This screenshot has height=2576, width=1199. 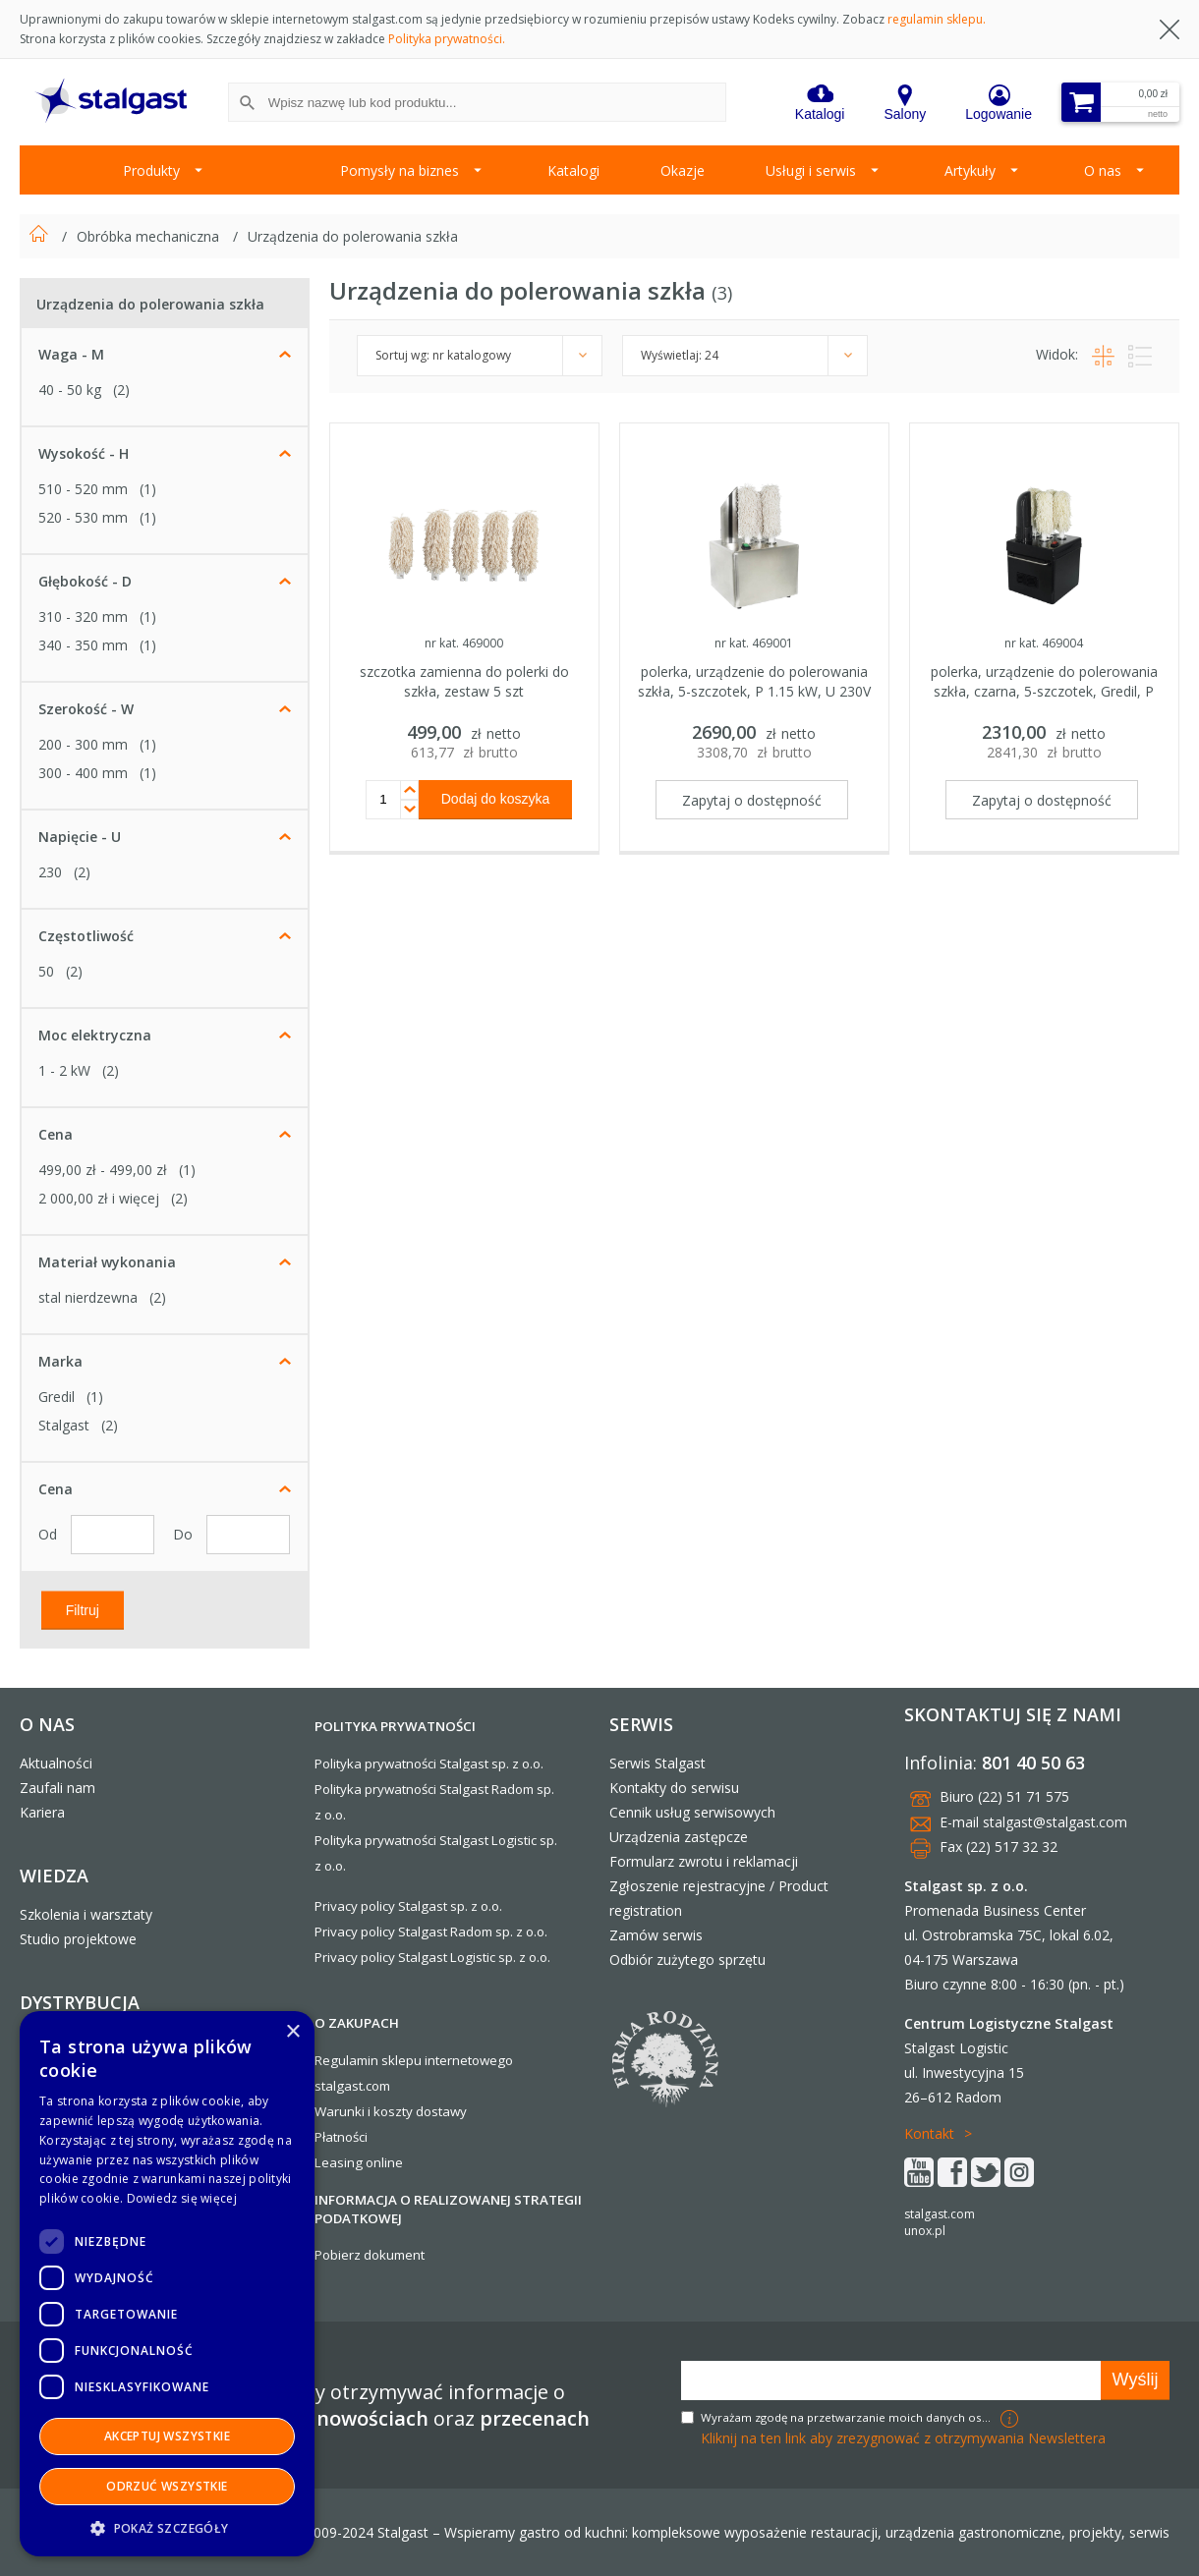 What do you see at coordinates (83, 645) in the screenshot?
I see `340 - 350 mm` at bounding box center [83, 645].